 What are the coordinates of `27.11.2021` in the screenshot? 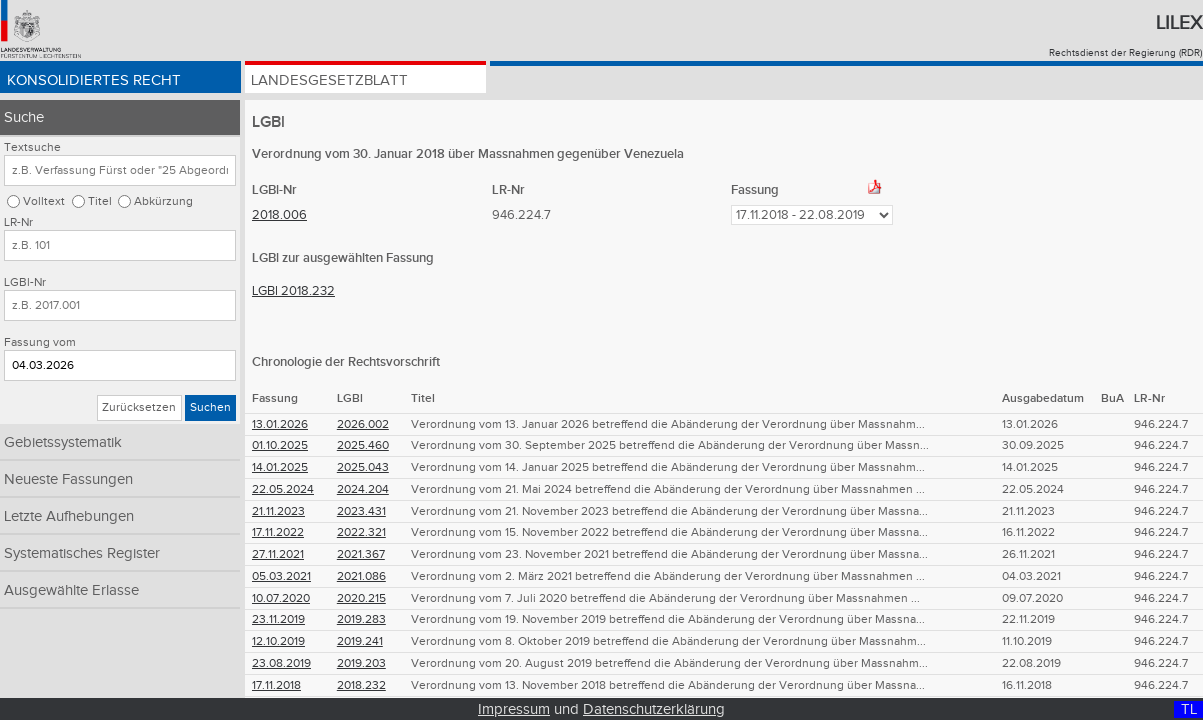 It's located at (278, 554).